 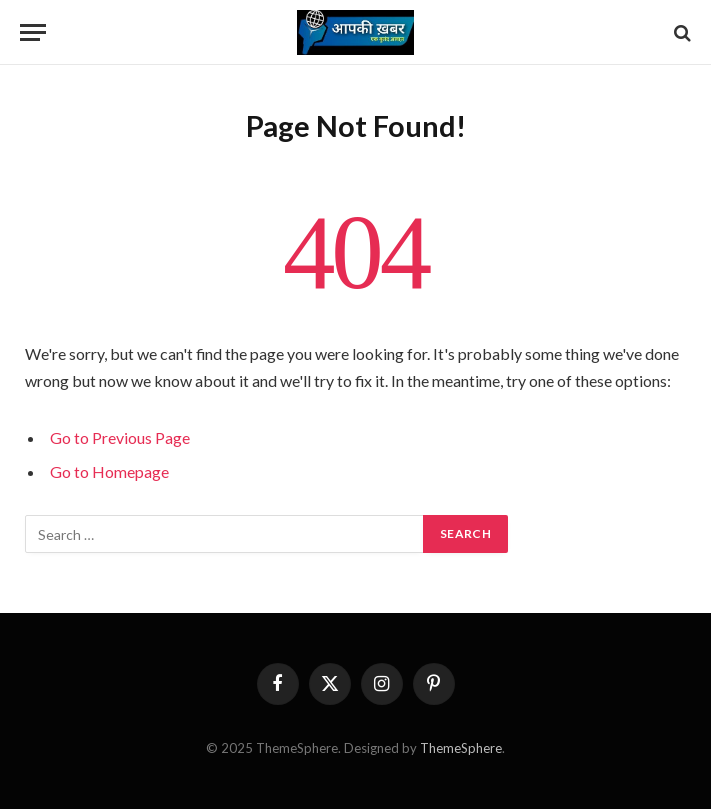 What do you see at coordinates (33, 32) in the screenshot?
I see `[Menu]` at bounding box center [33, 32].